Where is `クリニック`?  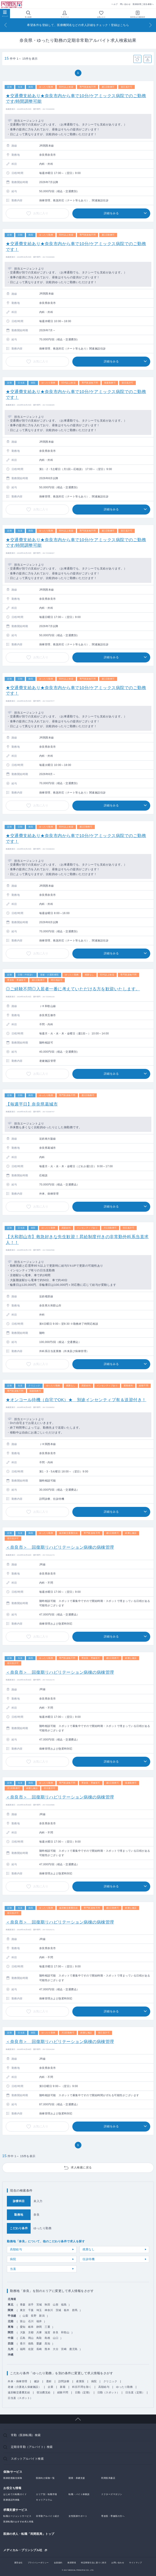
クリニック is located at coordinates (110, 2381).